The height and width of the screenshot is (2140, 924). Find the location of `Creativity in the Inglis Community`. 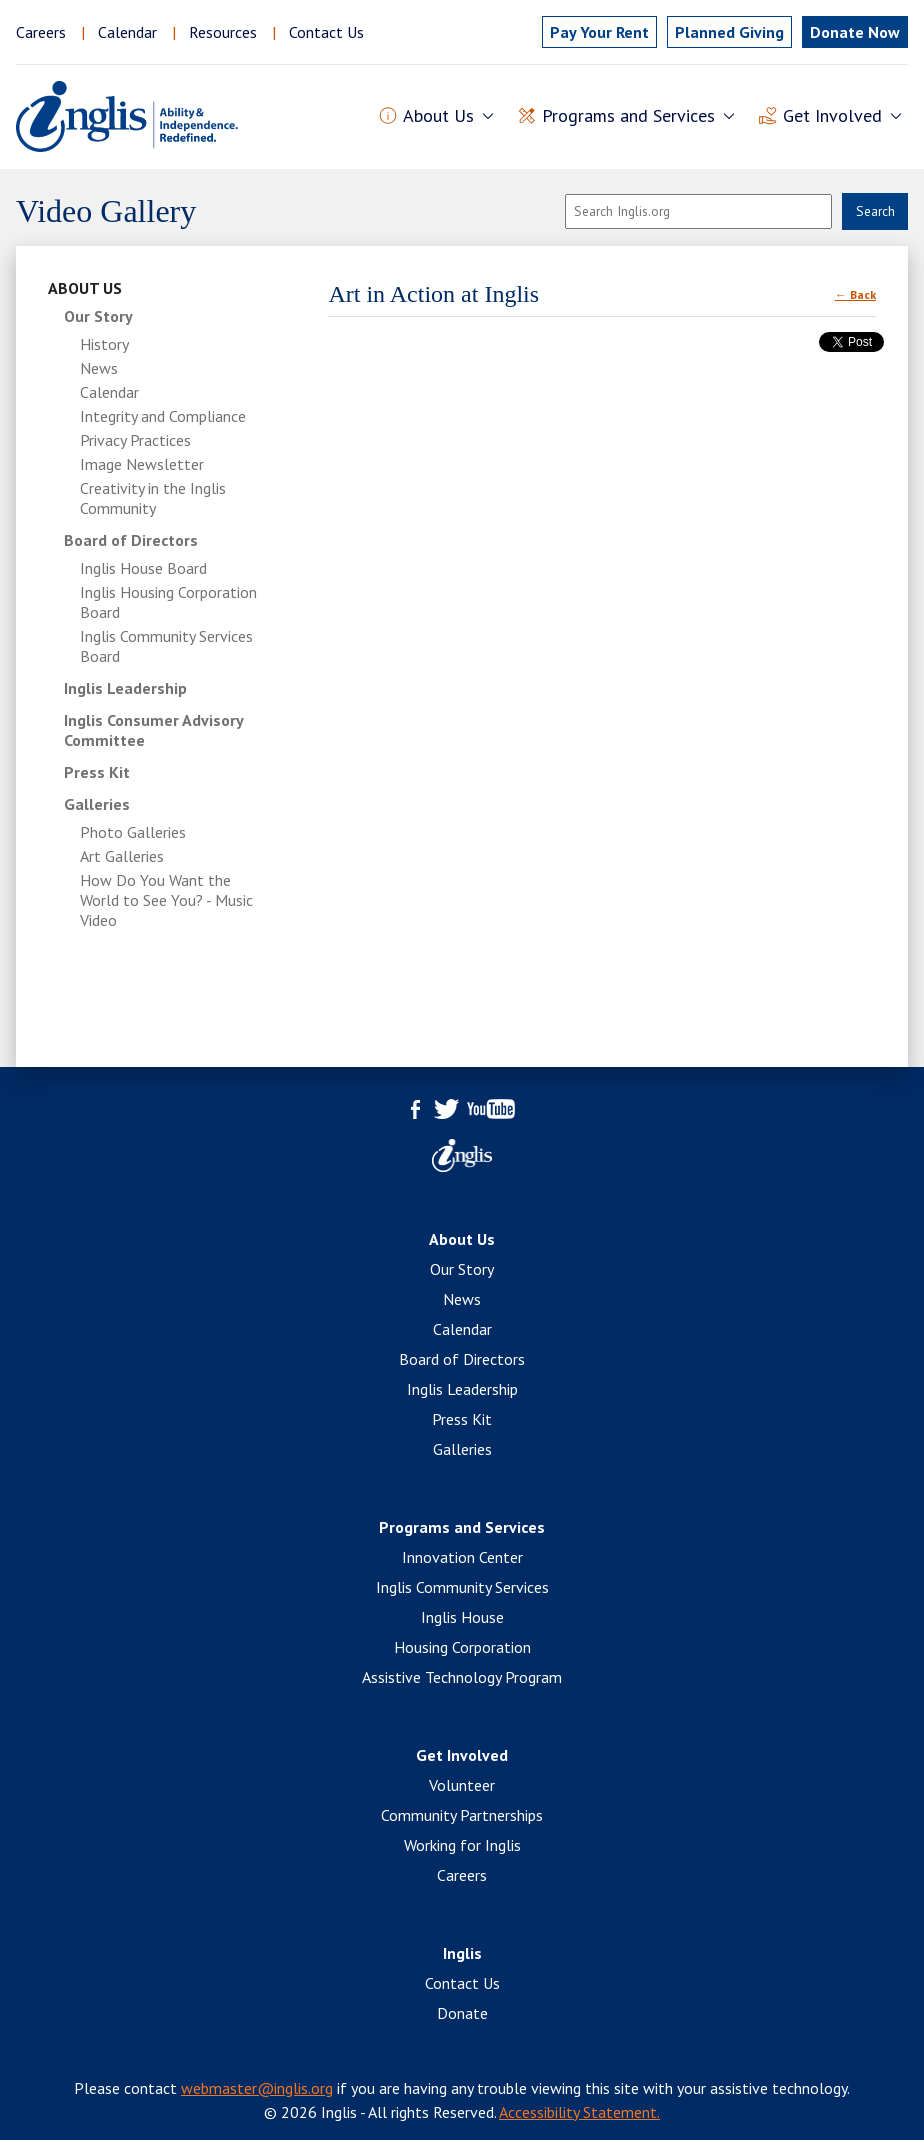

Creativity in the Inglis Community is located at coordinates (153, 498).